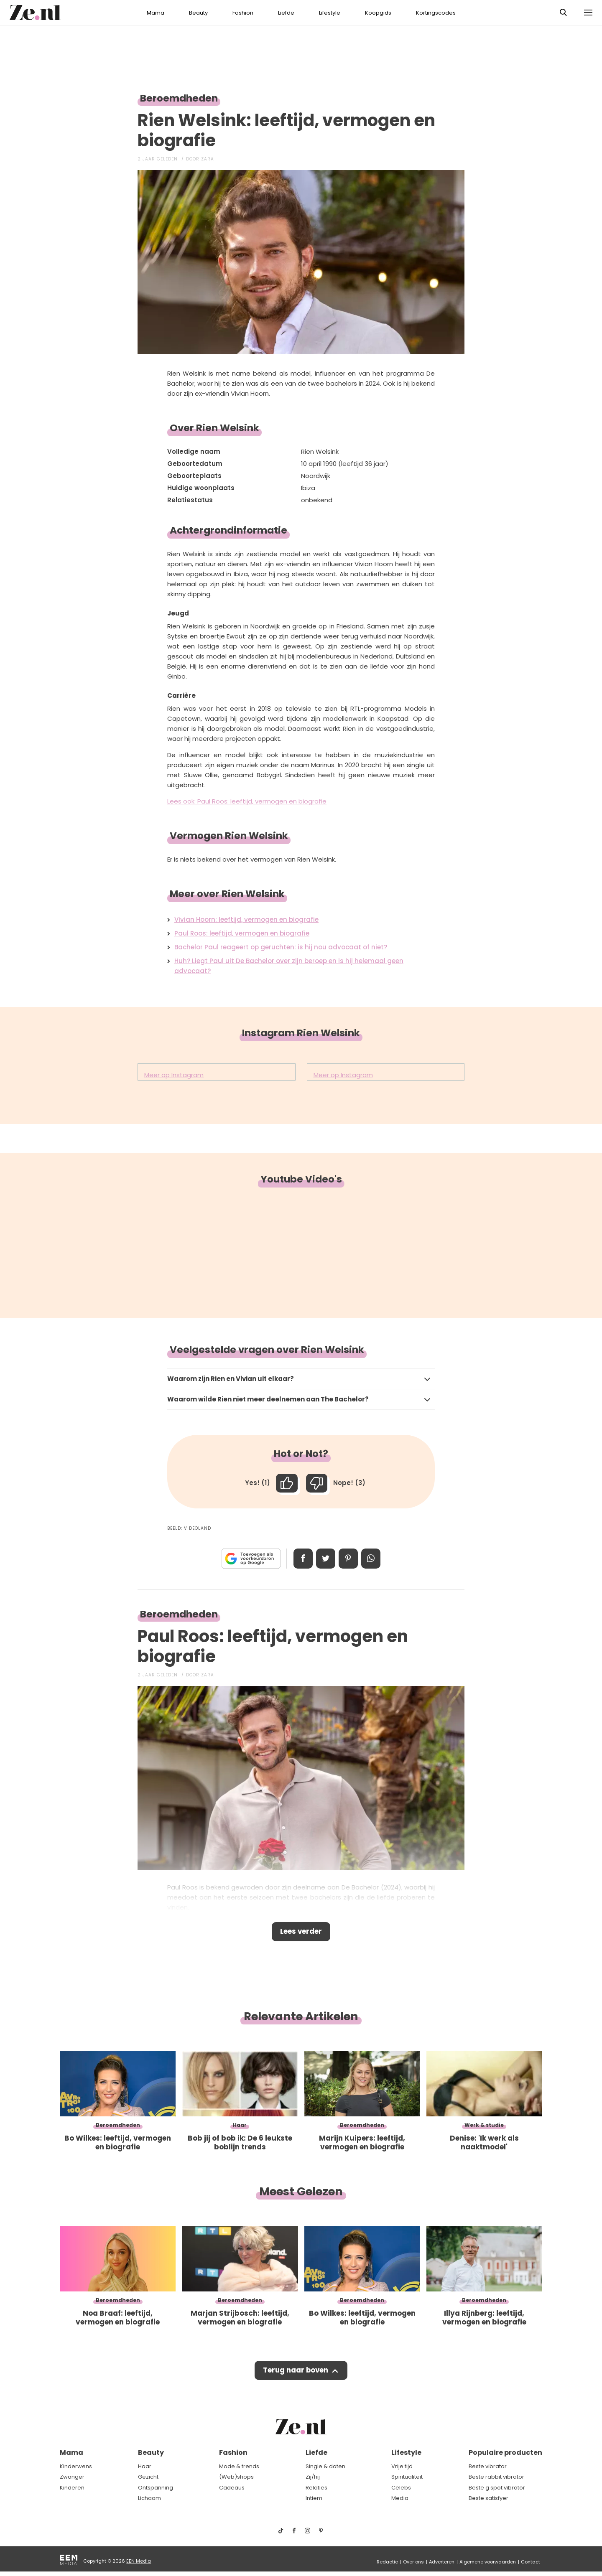 The image size is (602, 2576). What do you see at coordinates (295, 2372) in the screenshot?
I see `Terug naar boven` at bounding box center [295, 2372].